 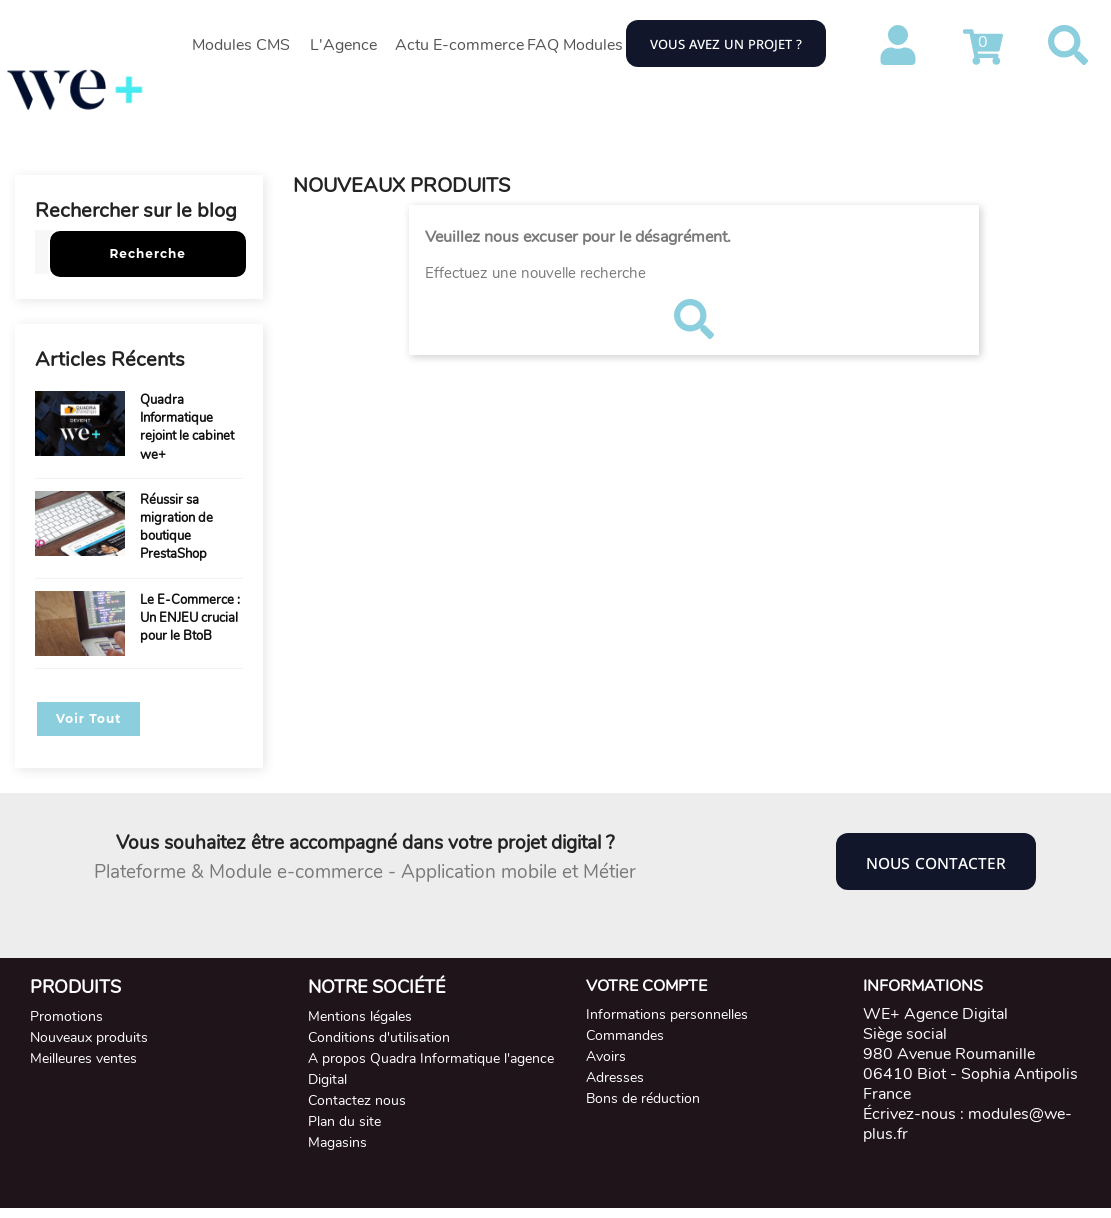 I want to click on Actu E-commerce, so click(x=459, y=45).